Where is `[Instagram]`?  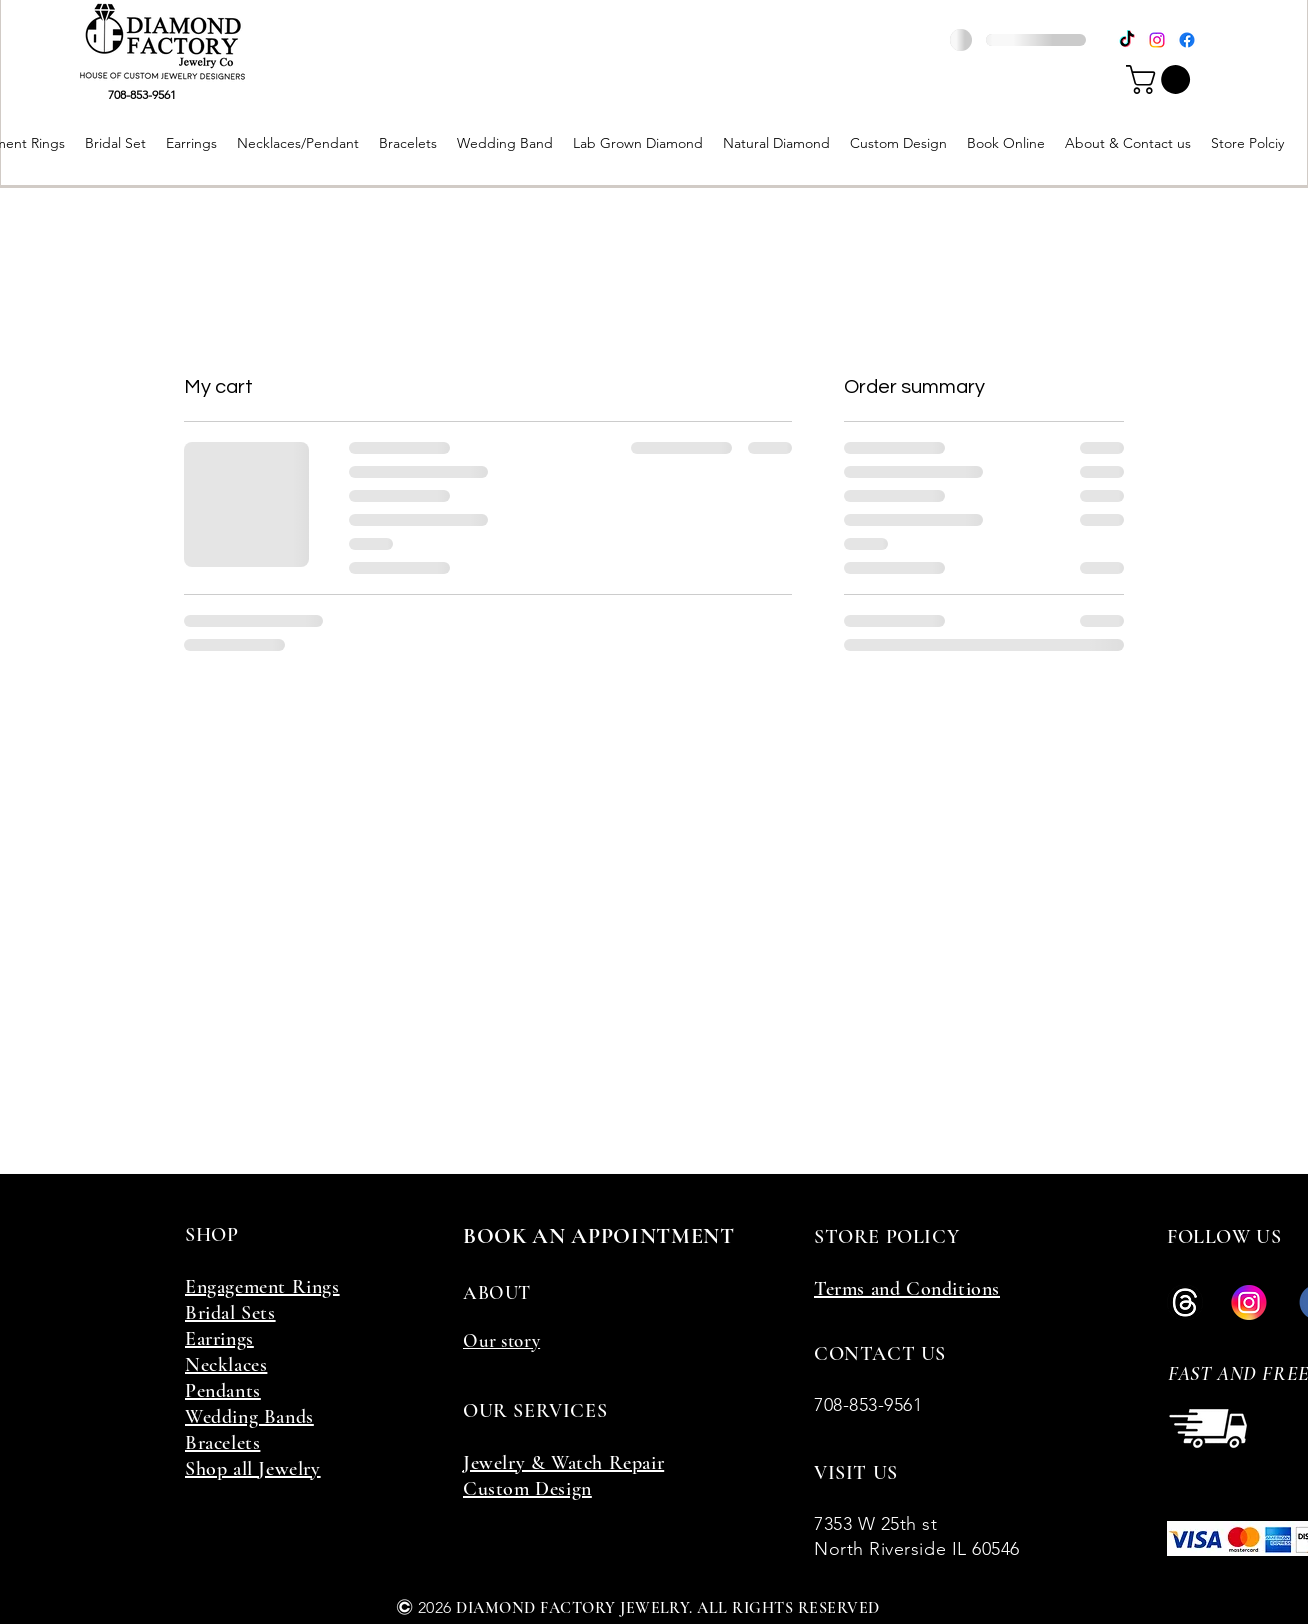
[Instagram] is located at coordinates (1157, 40).